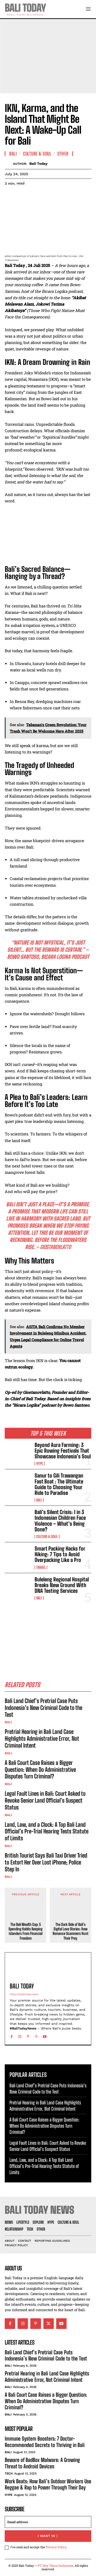  Describe the element at coordinates (40, 1769) in the screenshot. I see `A Bali Court Case Raises a Bigger Question: When Do Administrative Disputes Turn Criminal?` at that location.